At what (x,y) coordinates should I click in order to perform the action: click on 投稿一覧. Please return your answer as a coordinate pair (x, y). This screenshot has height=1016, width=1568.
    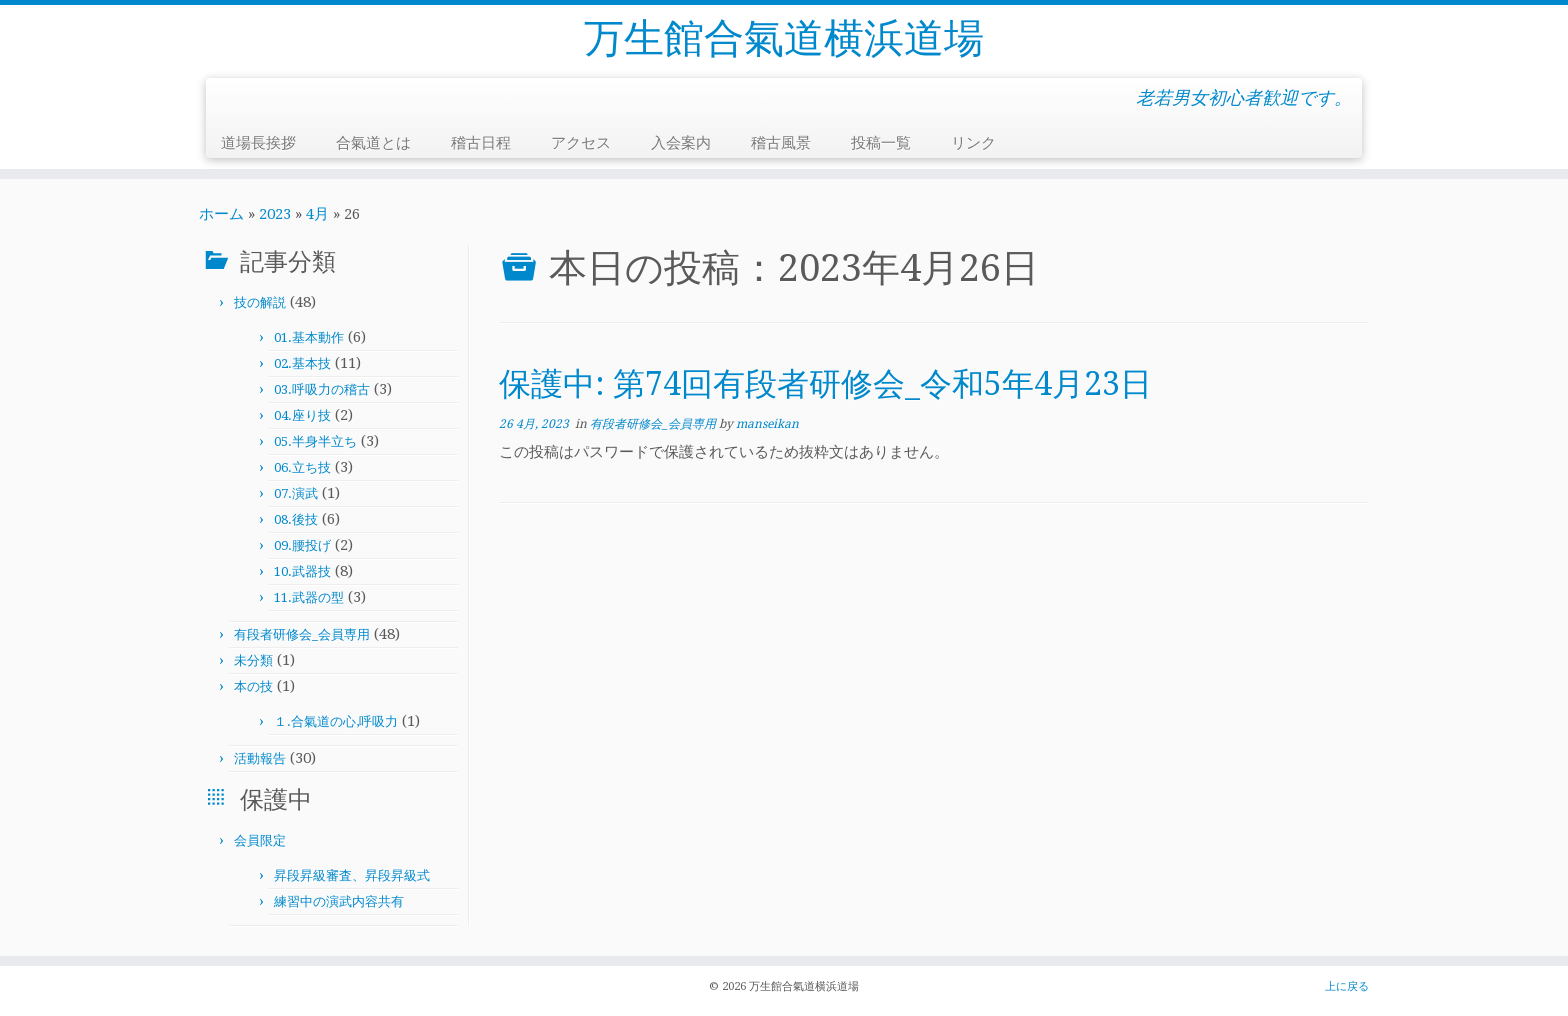
    Looking at the image, I should click on (881, 143).